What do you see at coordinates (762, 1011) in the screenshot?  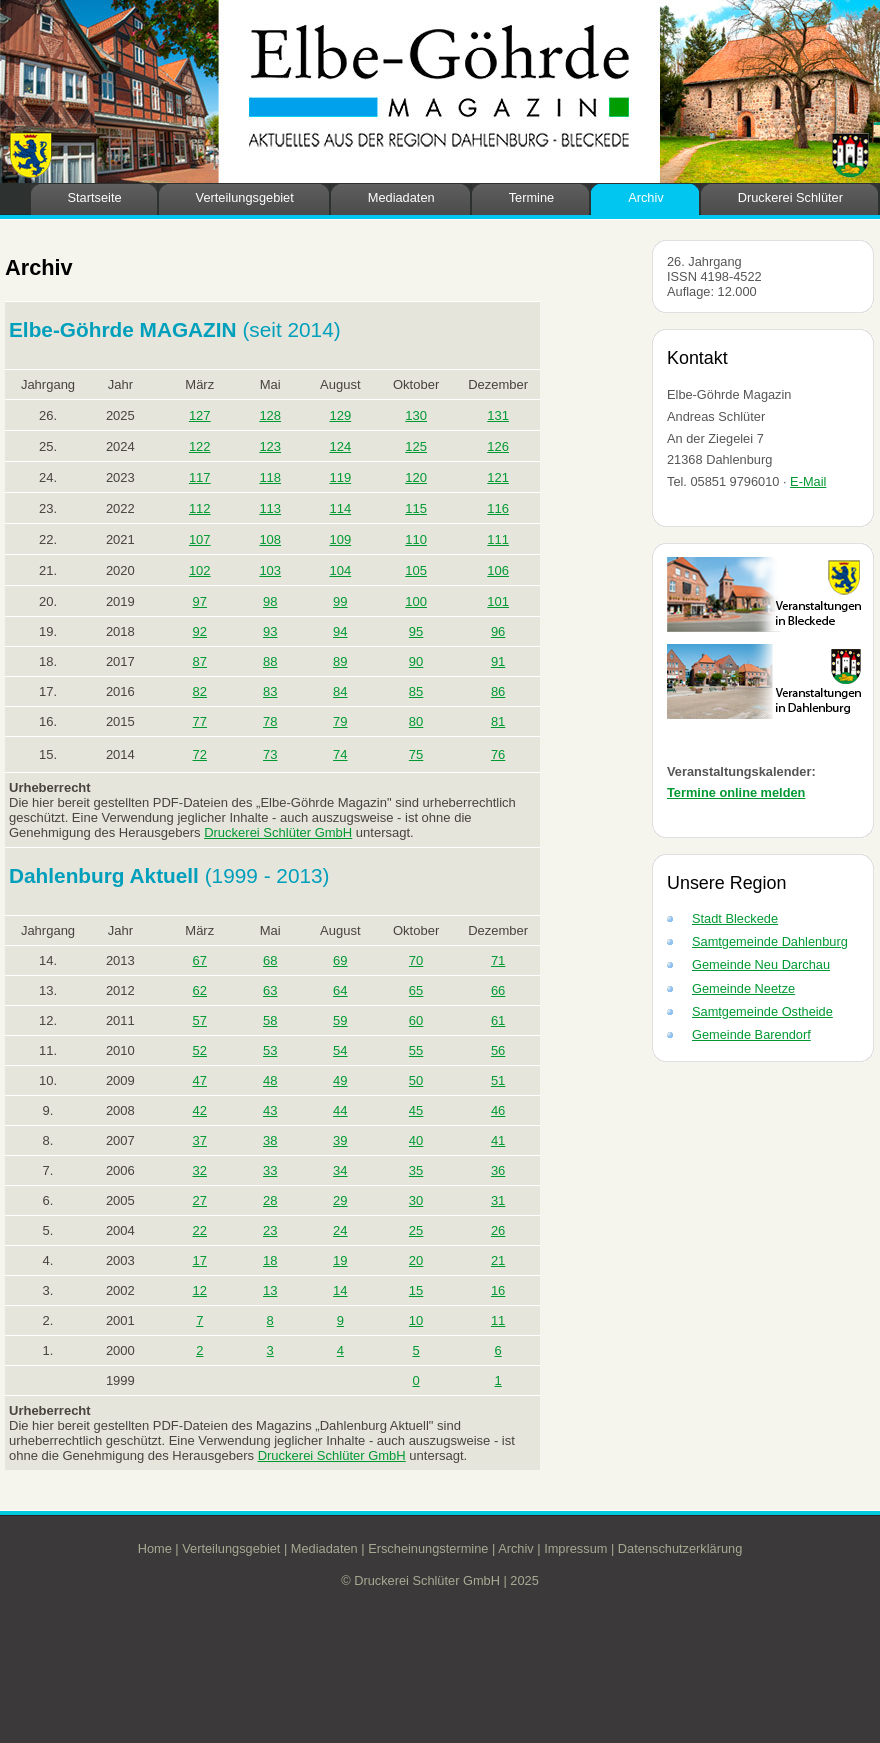 I see `Samtgemeinde Ostheide` at bounding box center [762, 1011].